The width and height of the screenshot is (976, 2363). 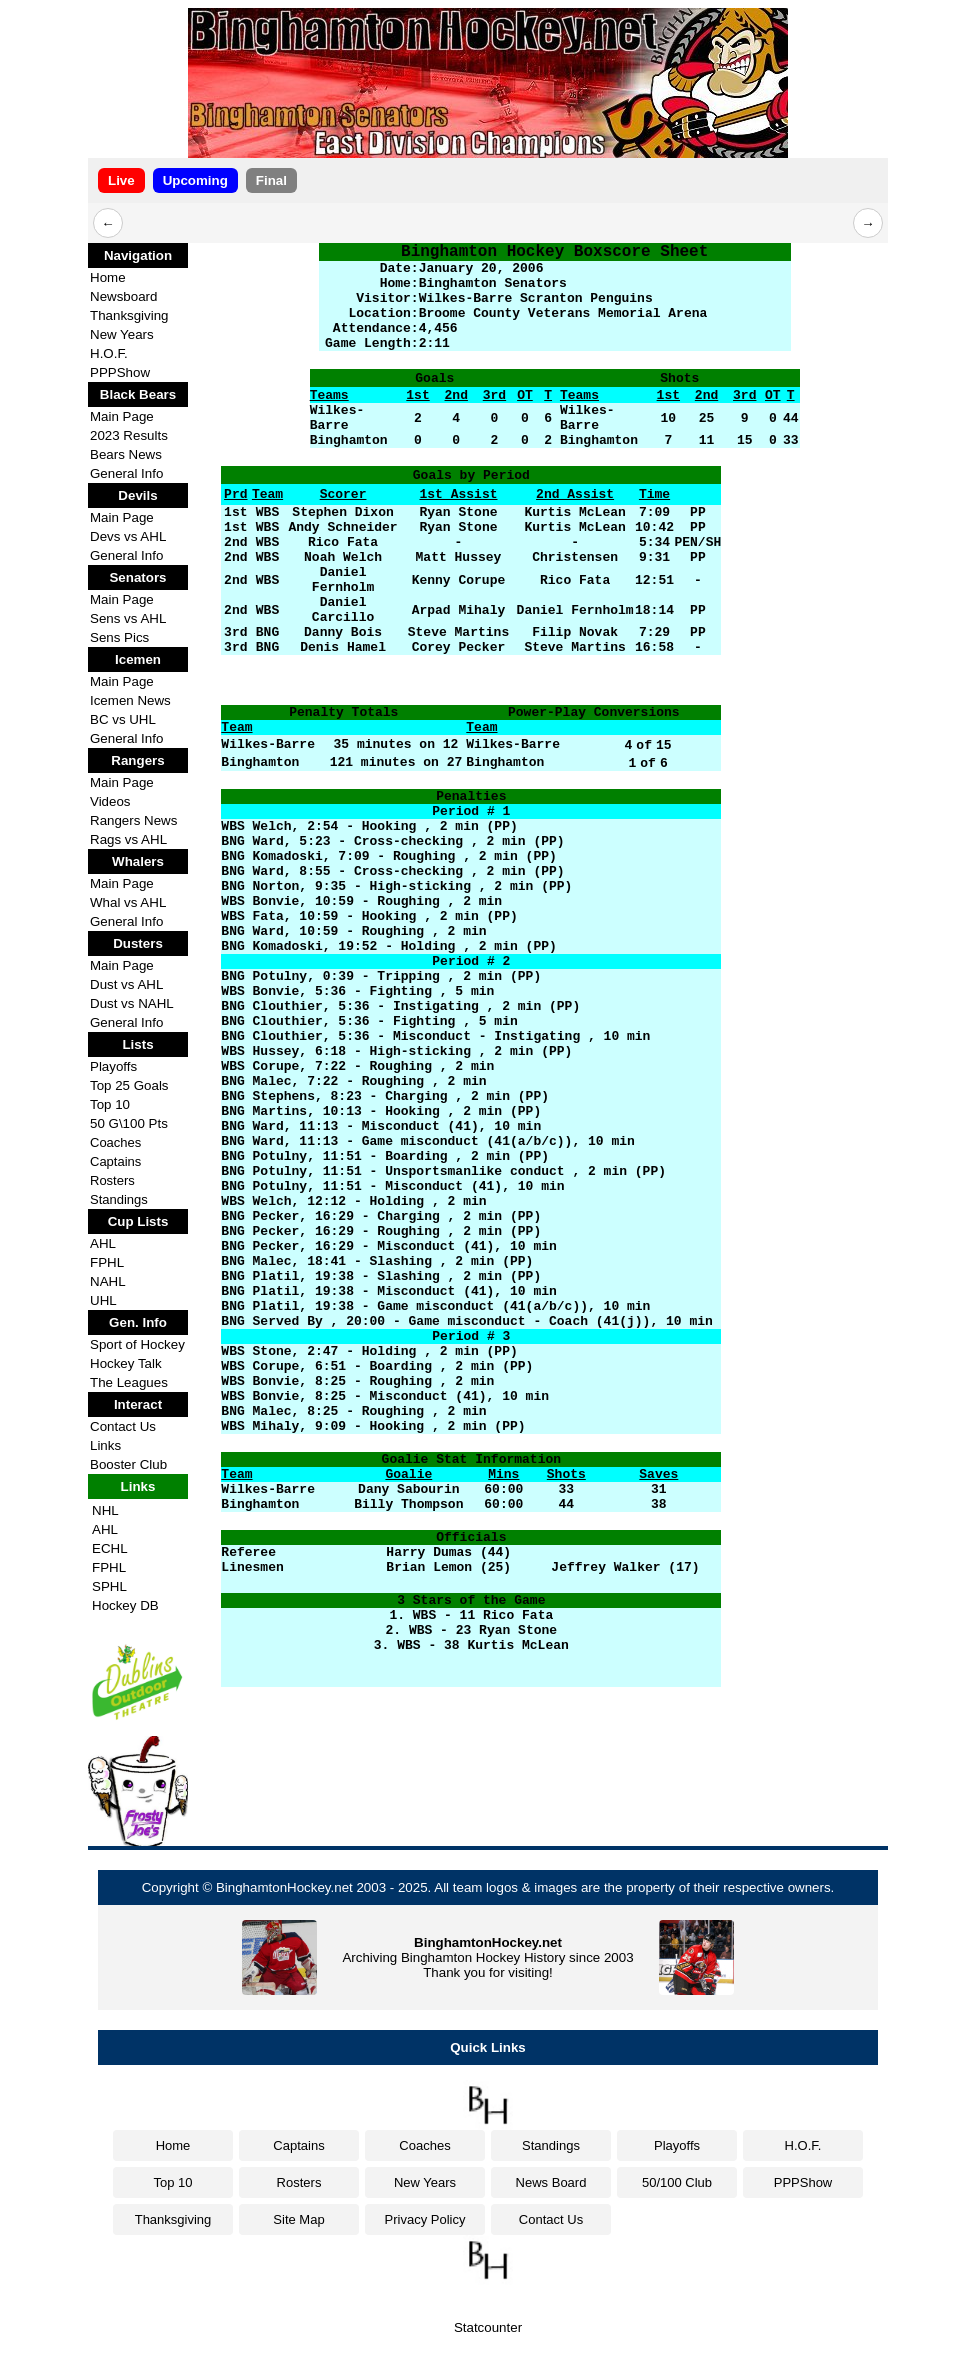 I want to click on Hockey Talk, so click(x=126, y=1363).